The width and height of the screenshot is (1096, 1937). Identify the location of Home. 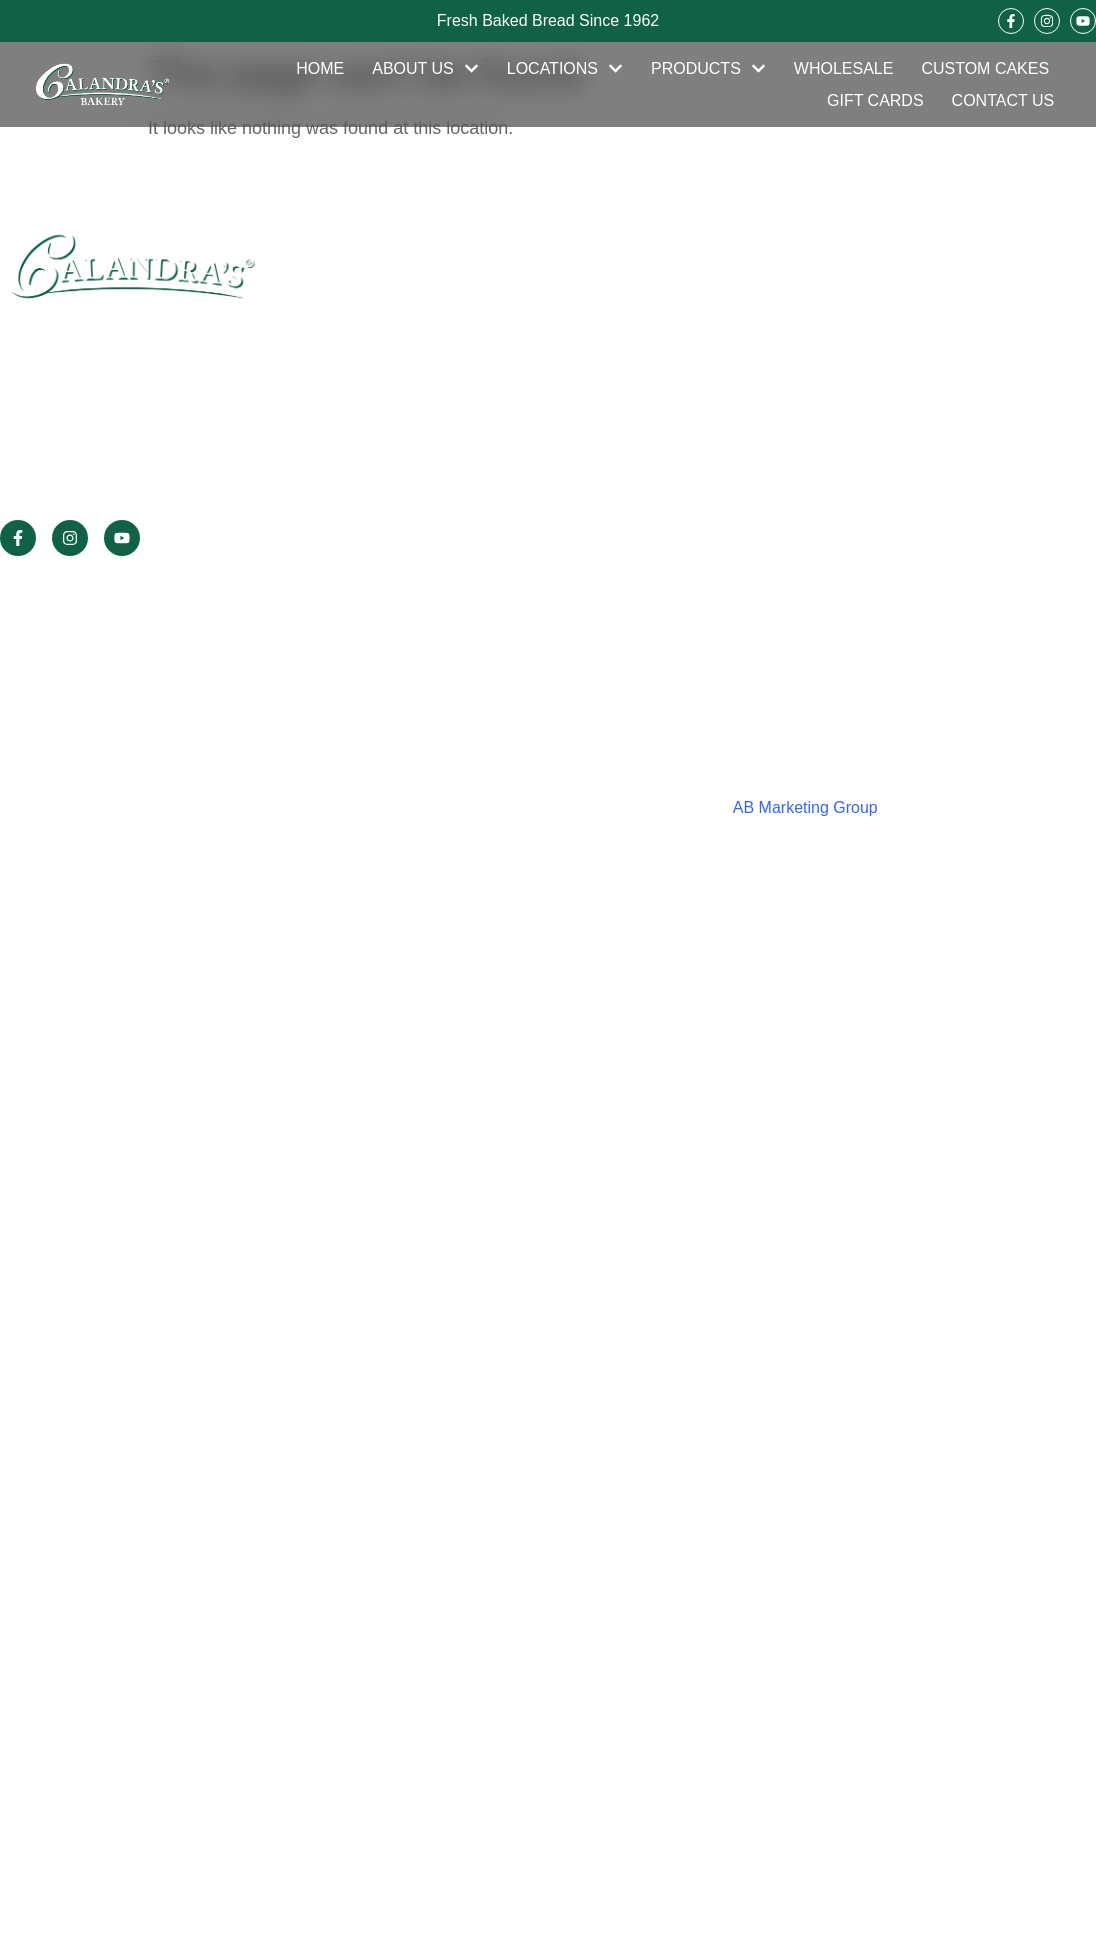
(320, 68).